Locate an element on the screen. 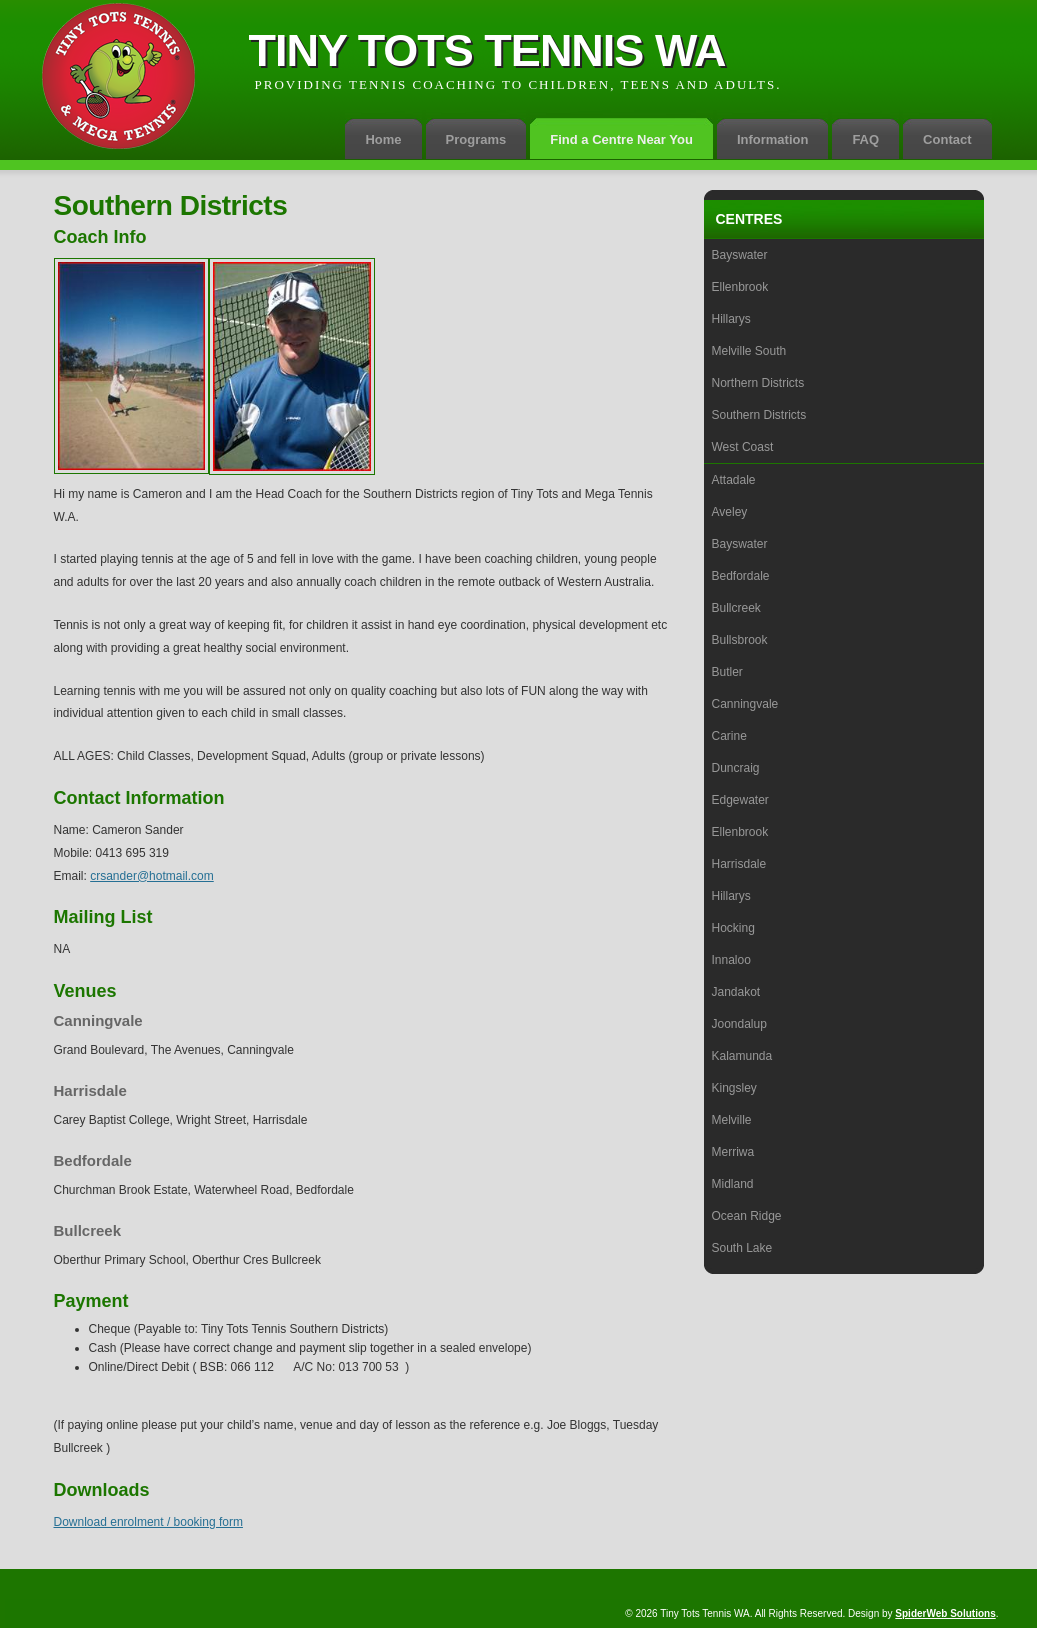 The image size is (1037, 1628). Information is located at coordinates (773, 139).